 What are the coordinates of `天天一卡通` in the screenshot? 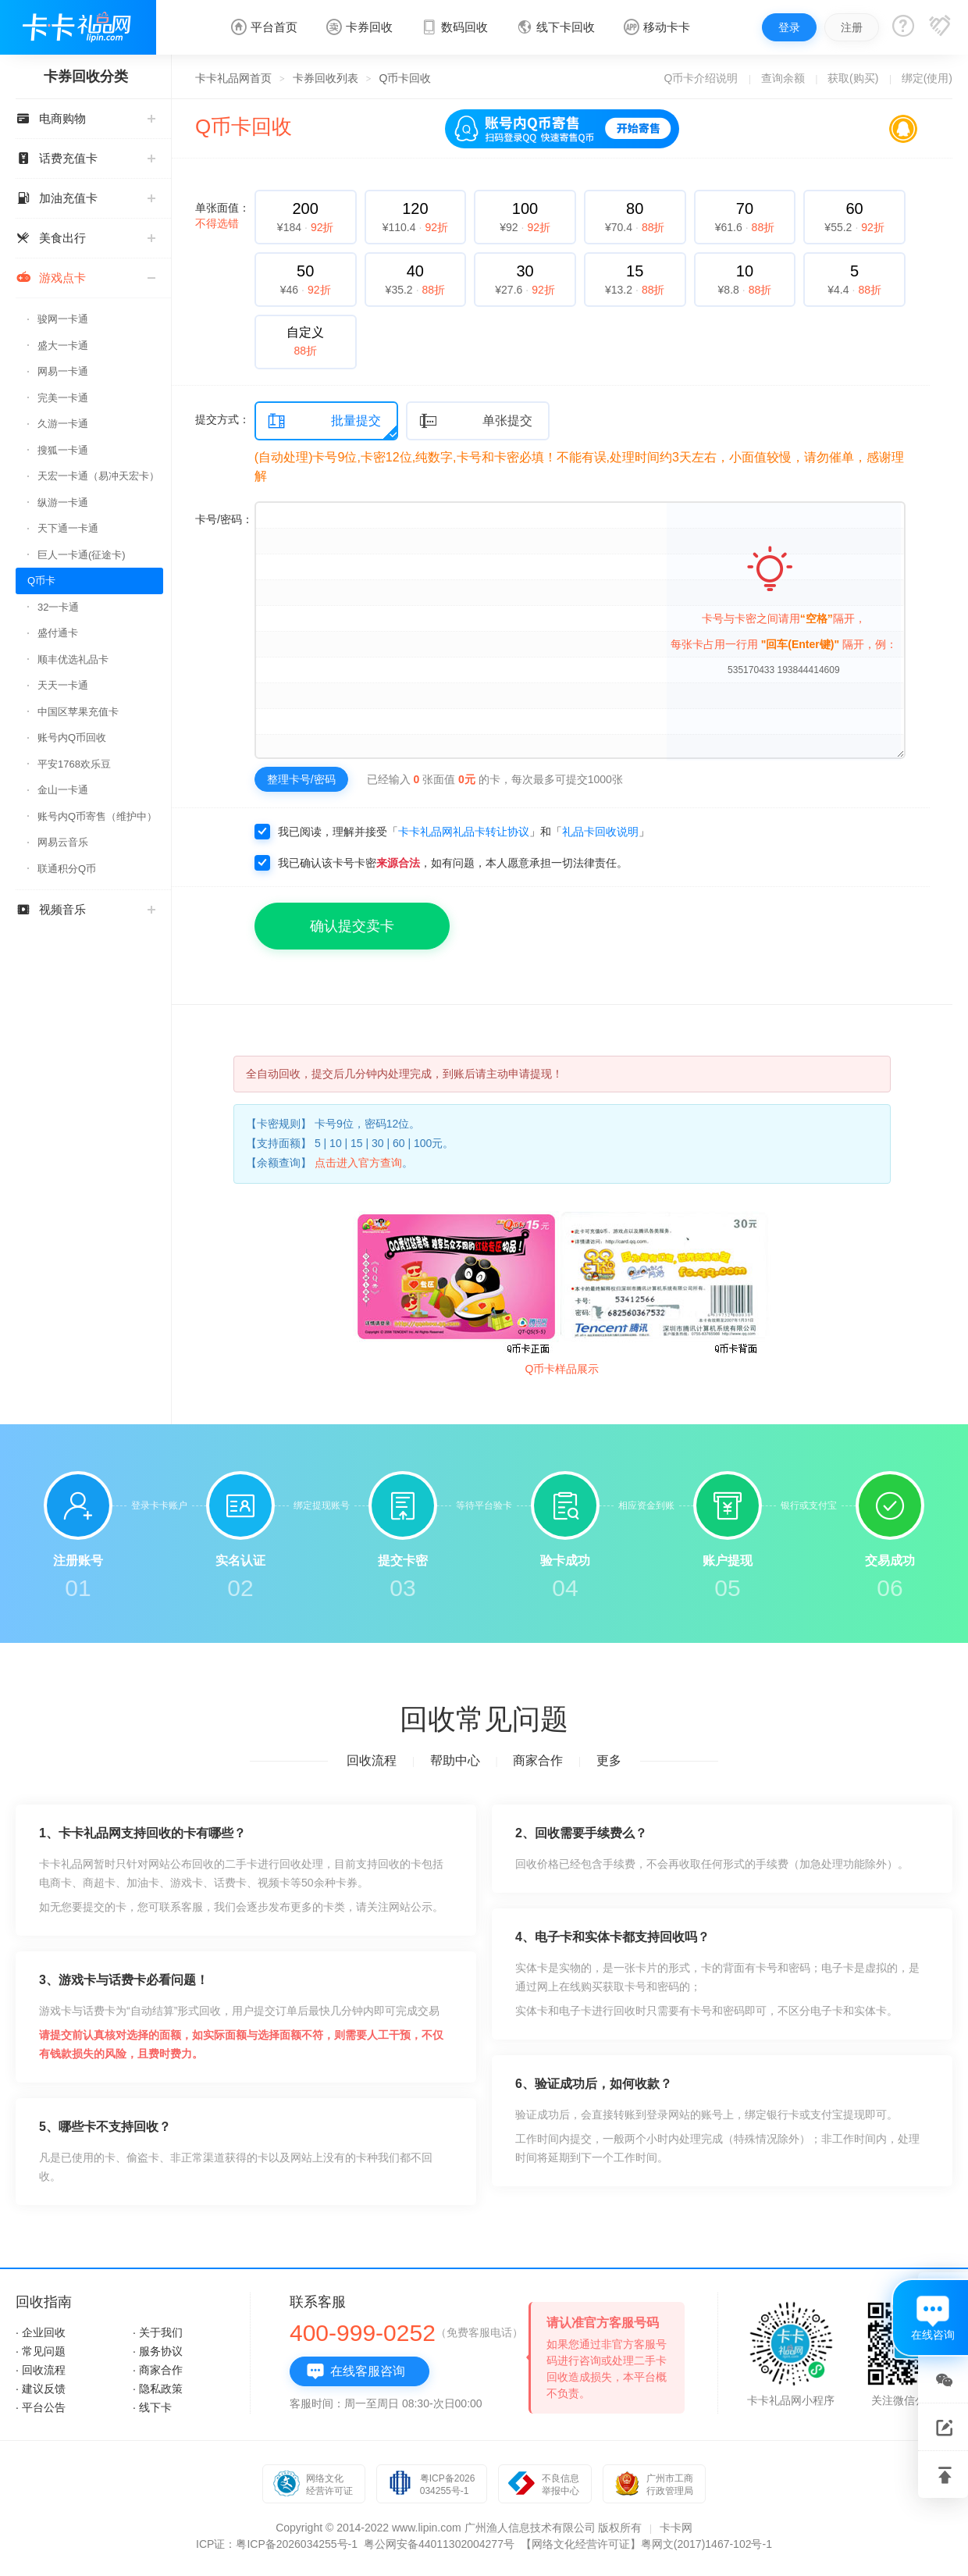 It's located at (62, 685).